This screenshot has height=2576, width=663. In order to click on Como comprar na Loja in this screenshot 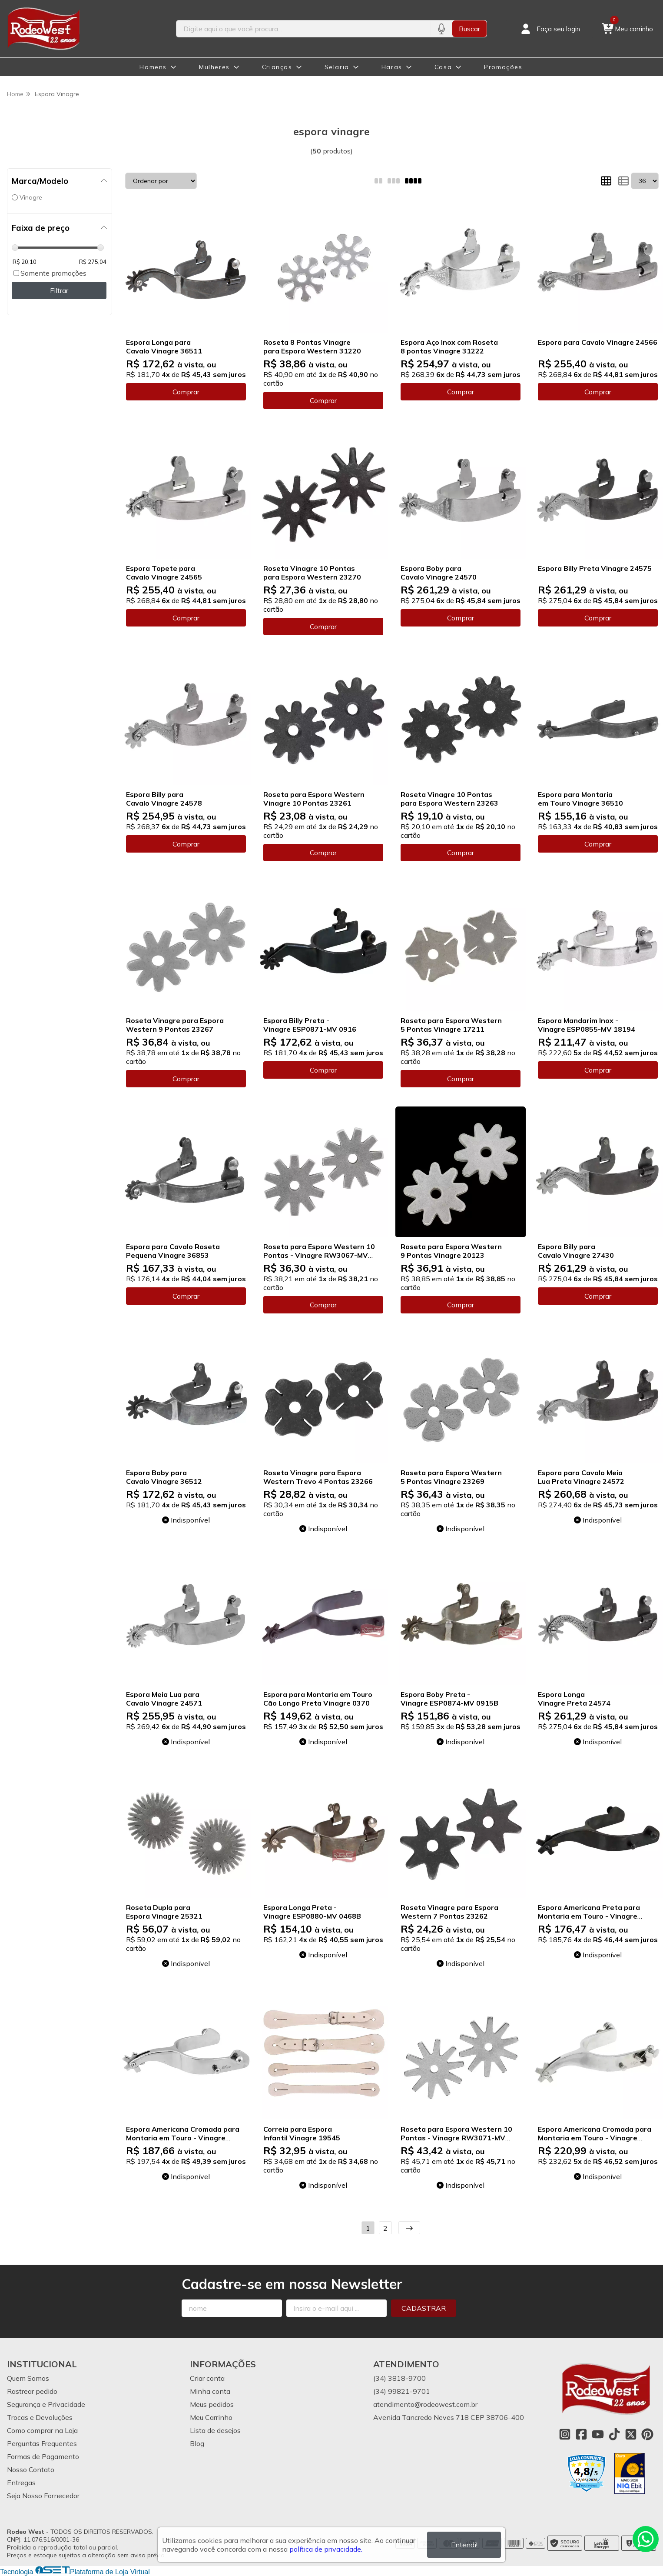, I will do `click(42, 2430)`.